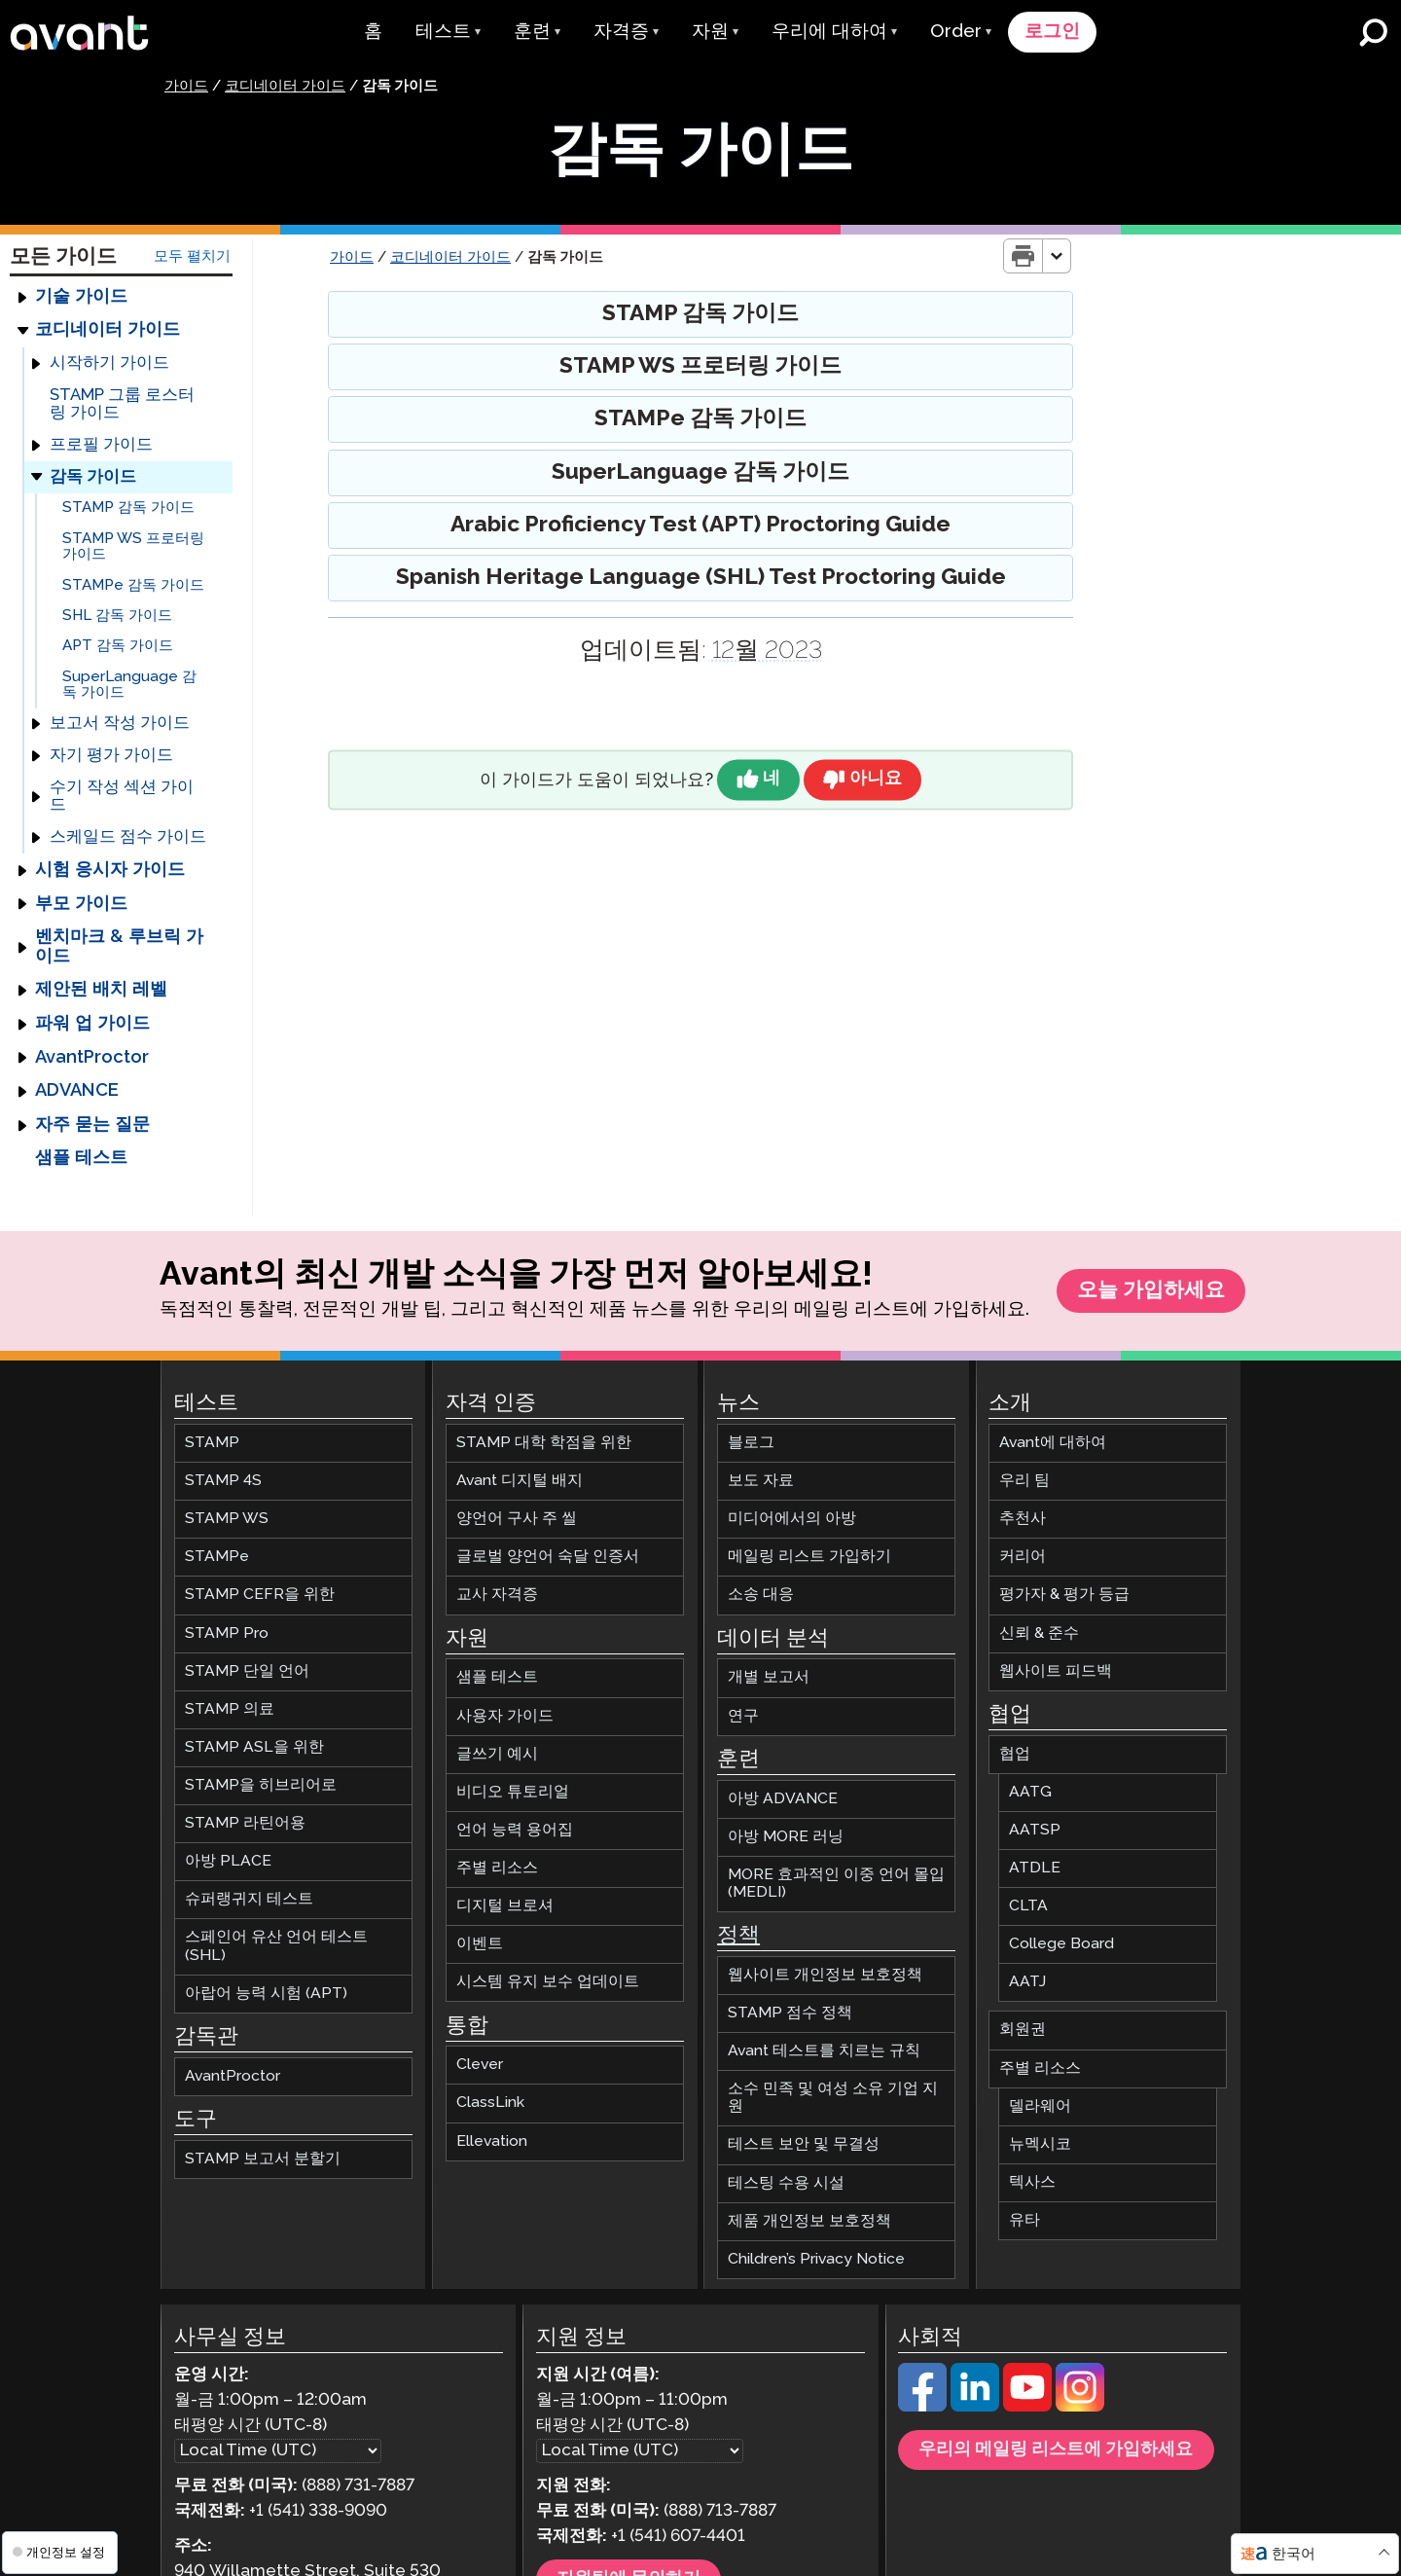 This screenshot has height=2576, width=1401. I want to click on ADVANCE, so click(77, 1092).